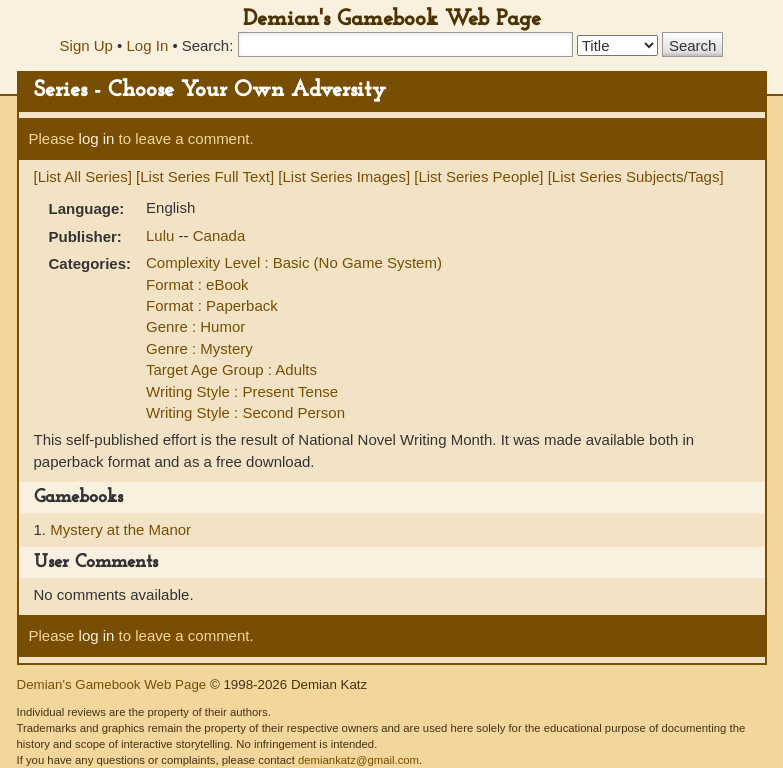 This screenshot has height=768, width=783. What do you see at coordinates (208, 45) in the screenshot?
I see `Search:` at bounding box center [208, 45].